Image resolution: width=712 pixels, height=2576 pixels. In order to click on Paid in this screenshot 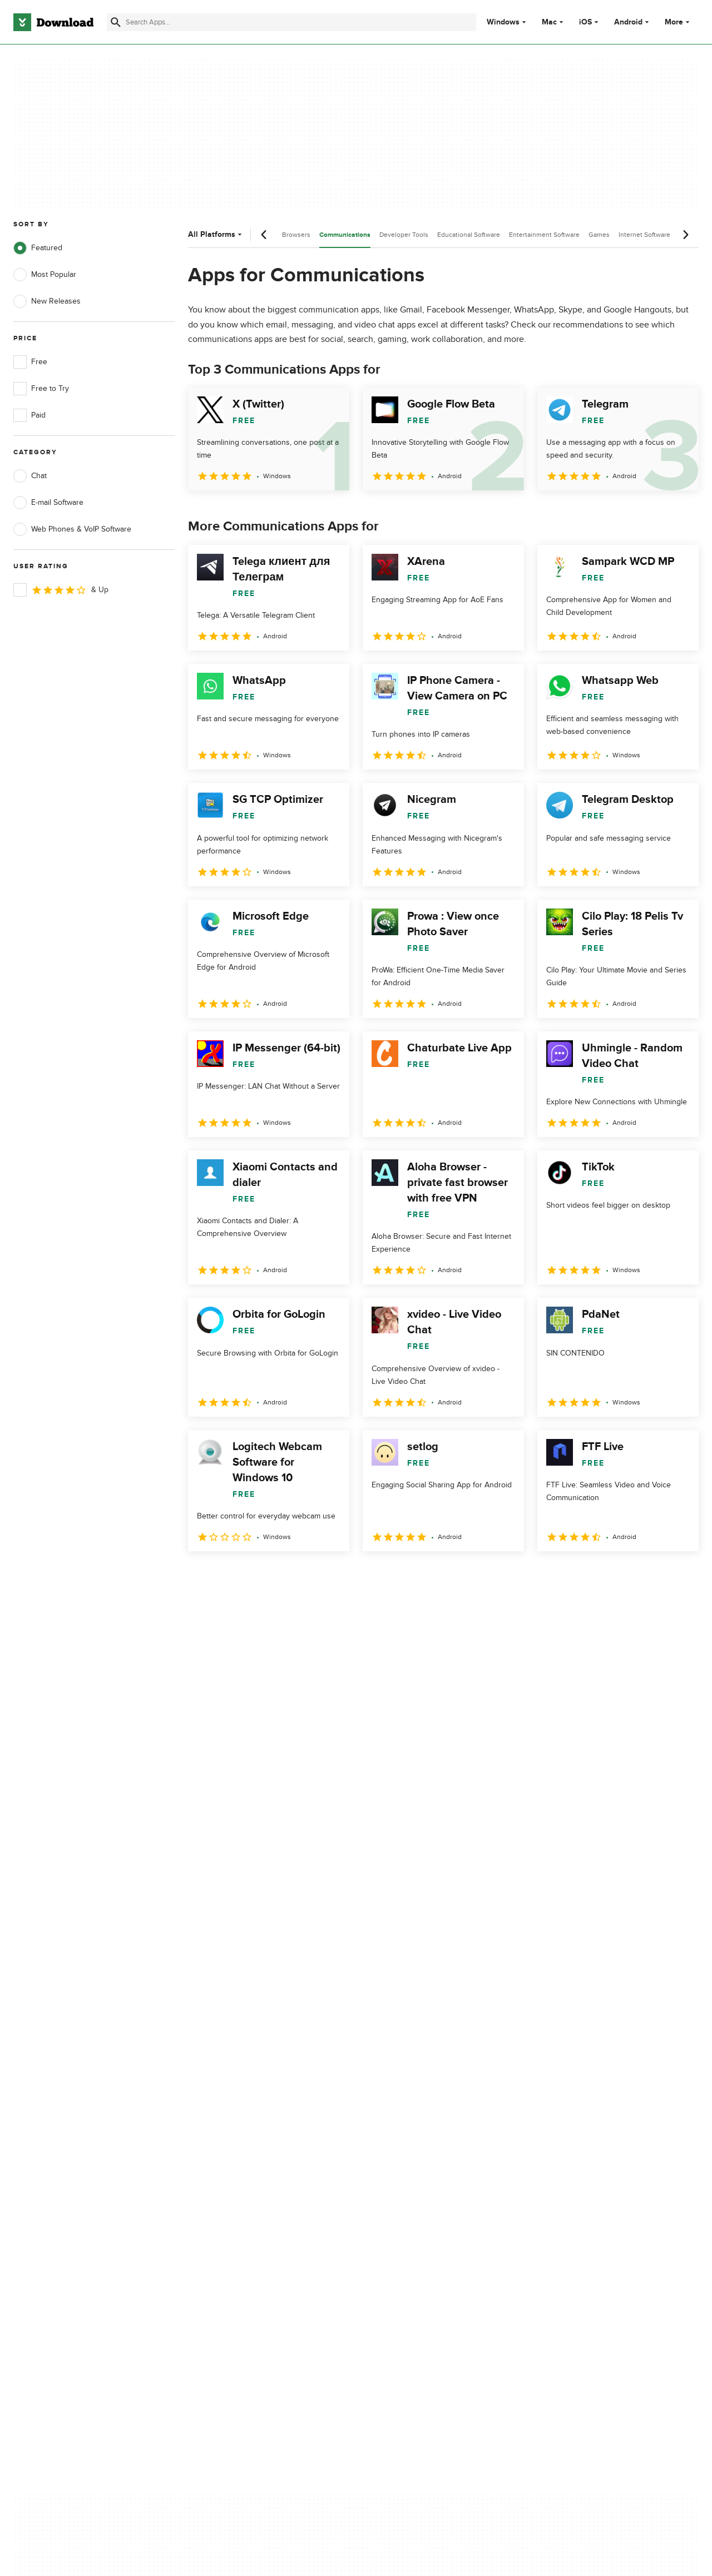, I will do `click(29, 415)`.